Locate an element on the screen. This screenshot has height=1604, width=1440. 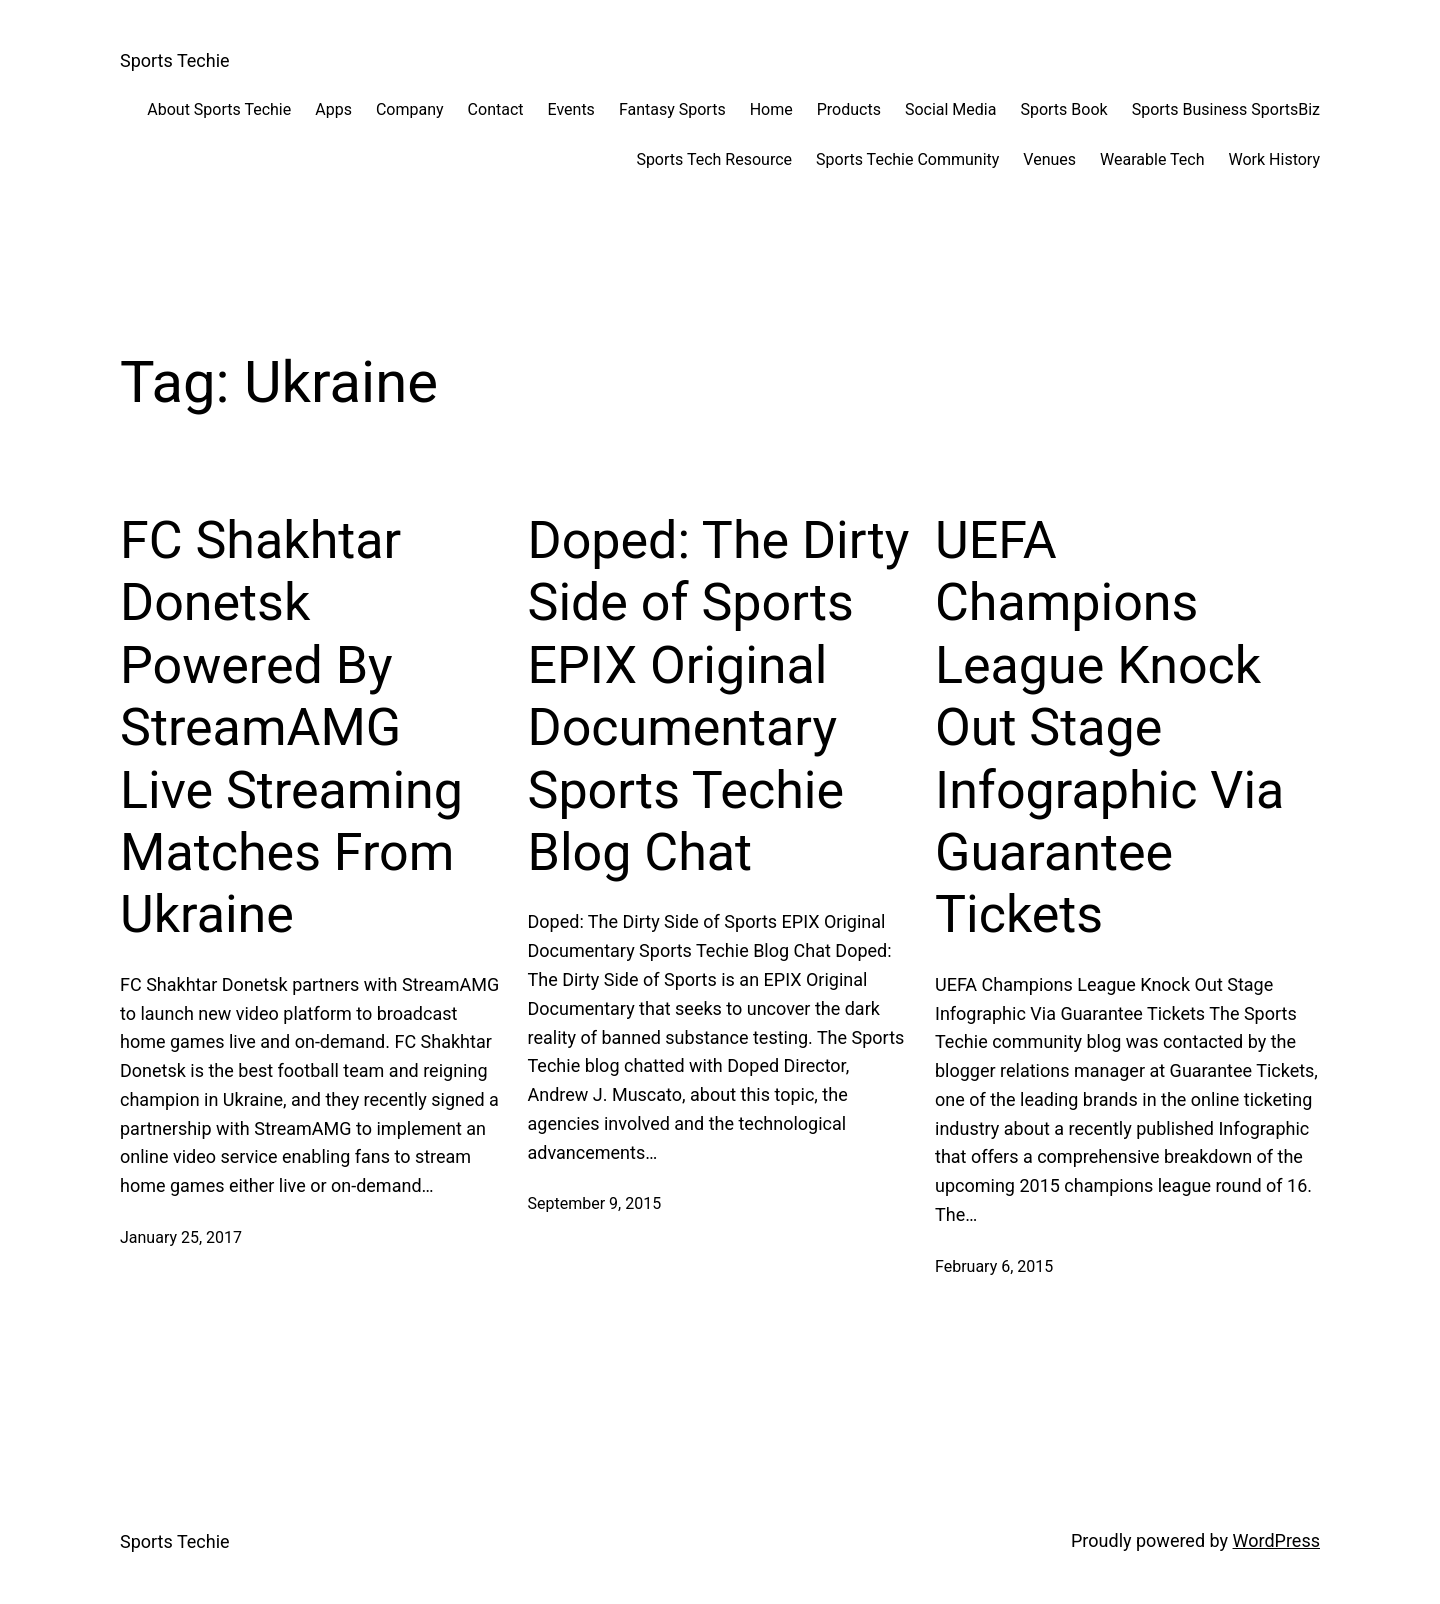
UEFA Champions League Knock Out Stage Infographic Via Guarantee Tickets is located at coordinates (1109, 727).